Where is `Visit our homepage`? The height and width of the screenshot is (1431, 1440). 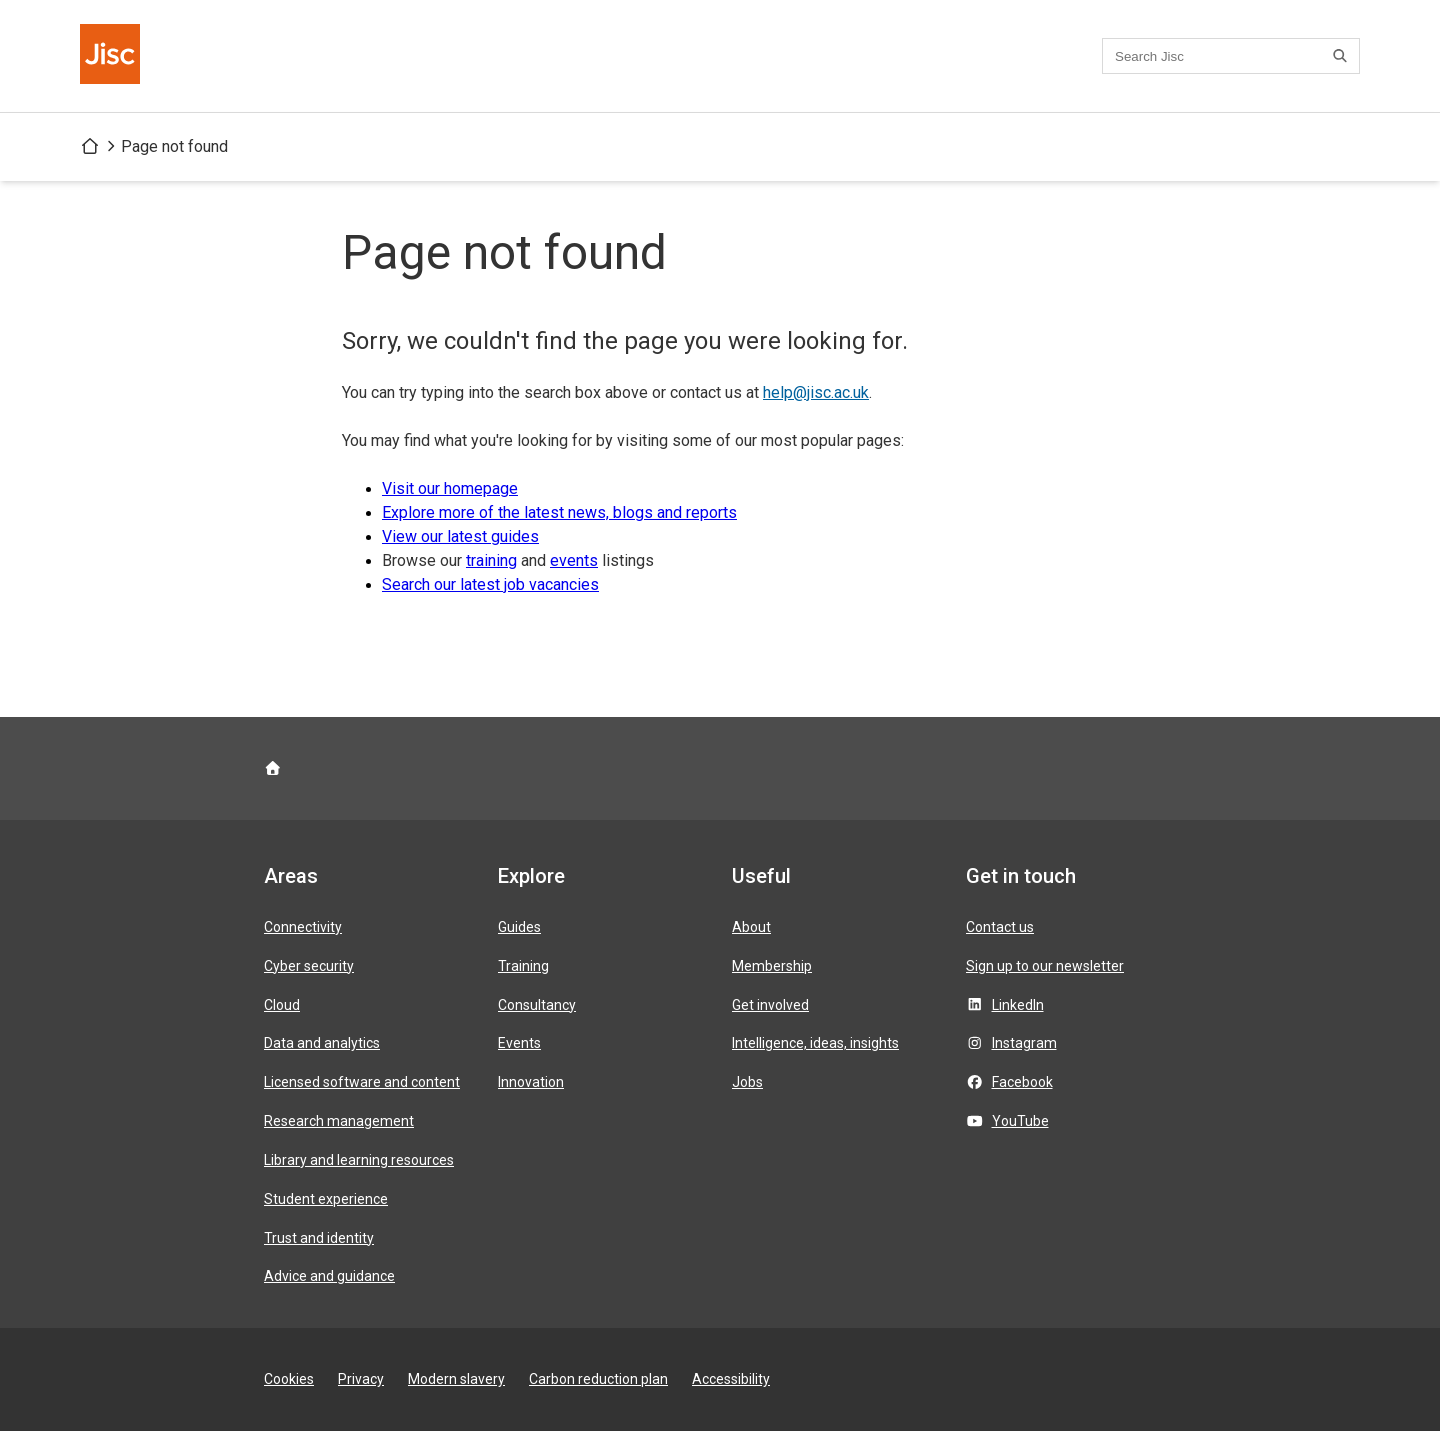 Visit our homepage is located at coordinates (450, 488).